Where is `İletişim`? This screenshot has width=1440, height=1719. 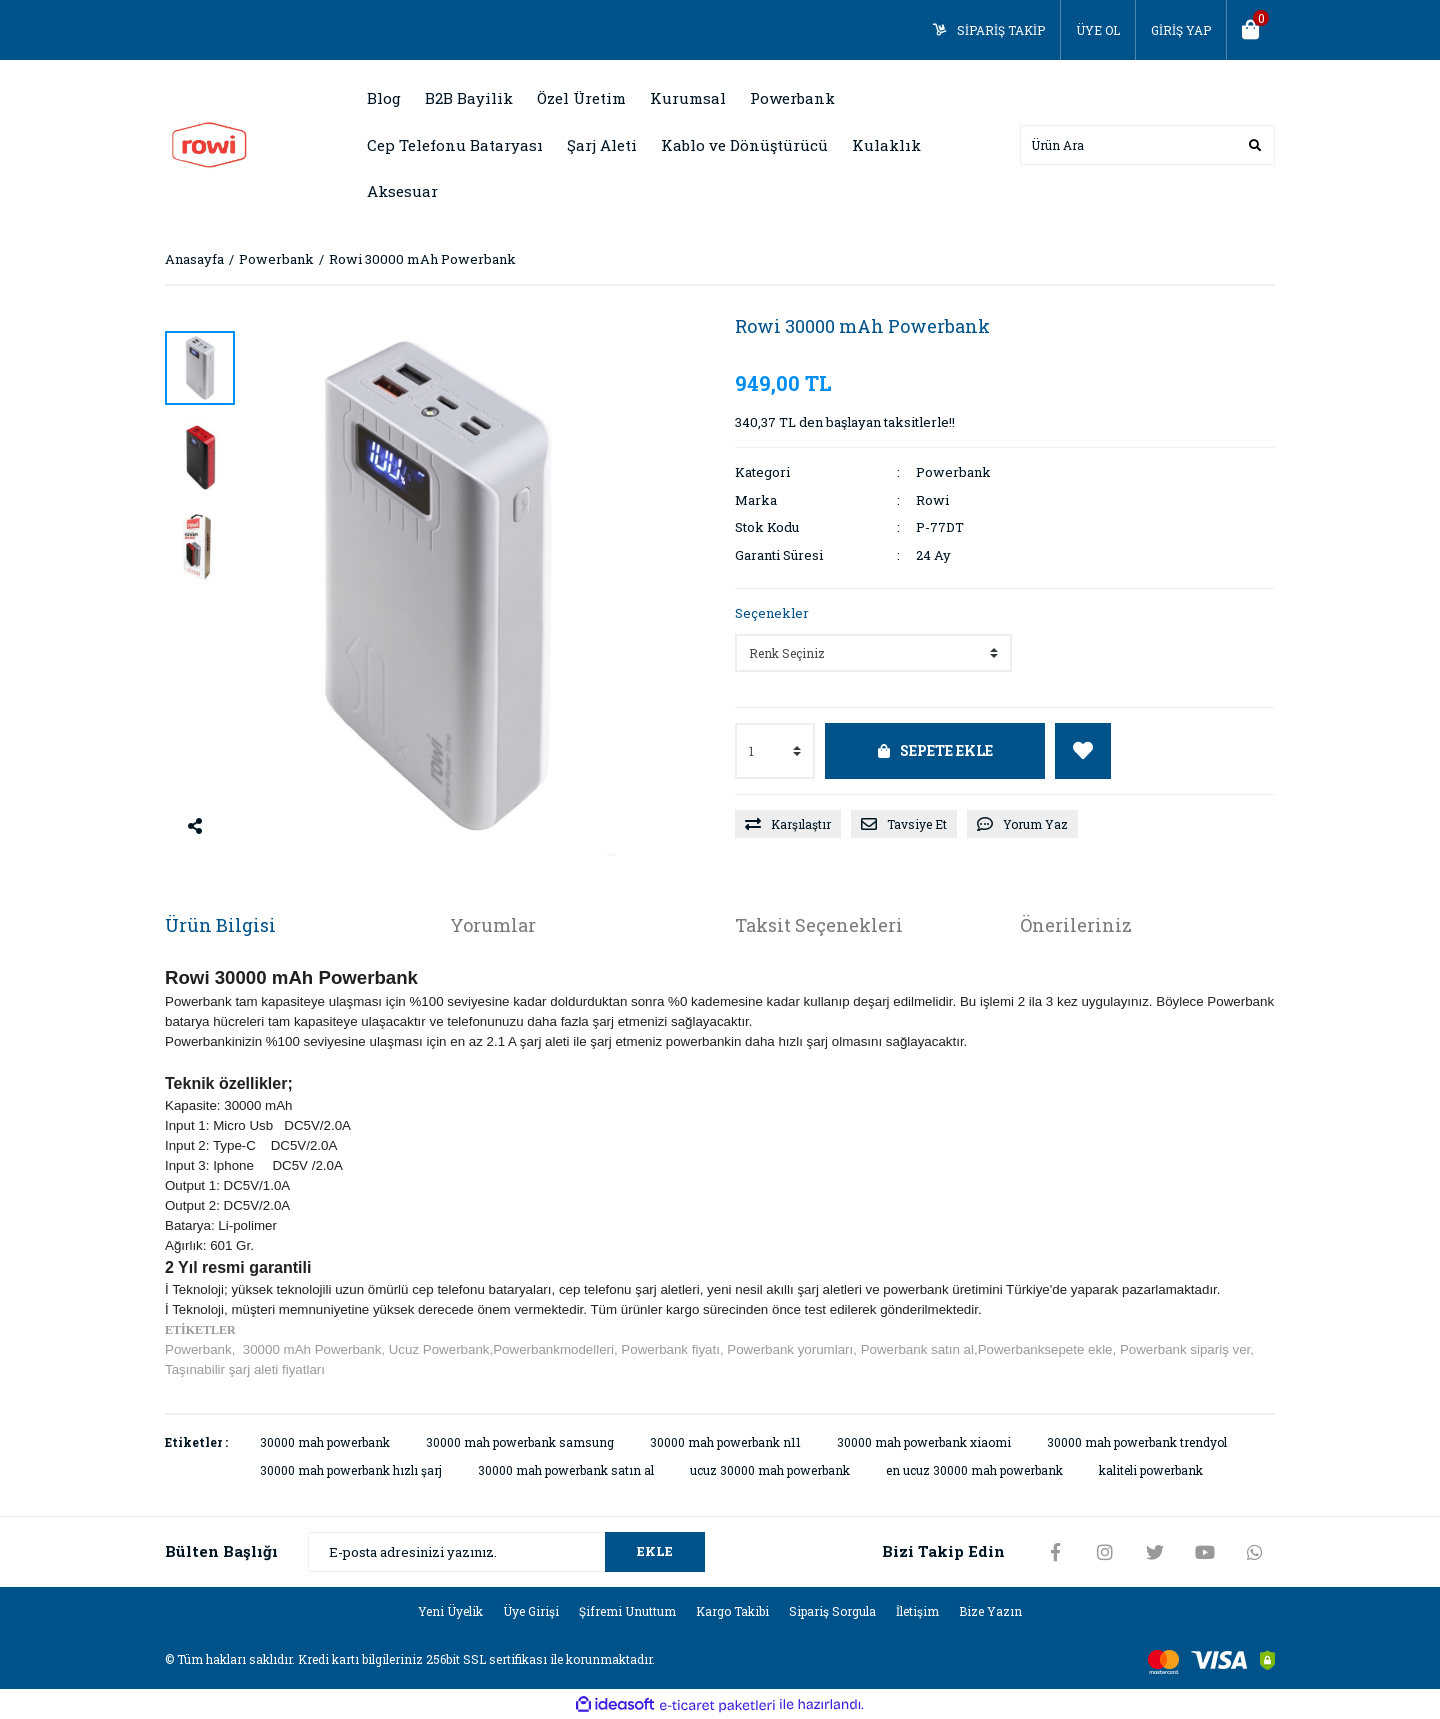 İletişim is located at coordinates (917, 1611).